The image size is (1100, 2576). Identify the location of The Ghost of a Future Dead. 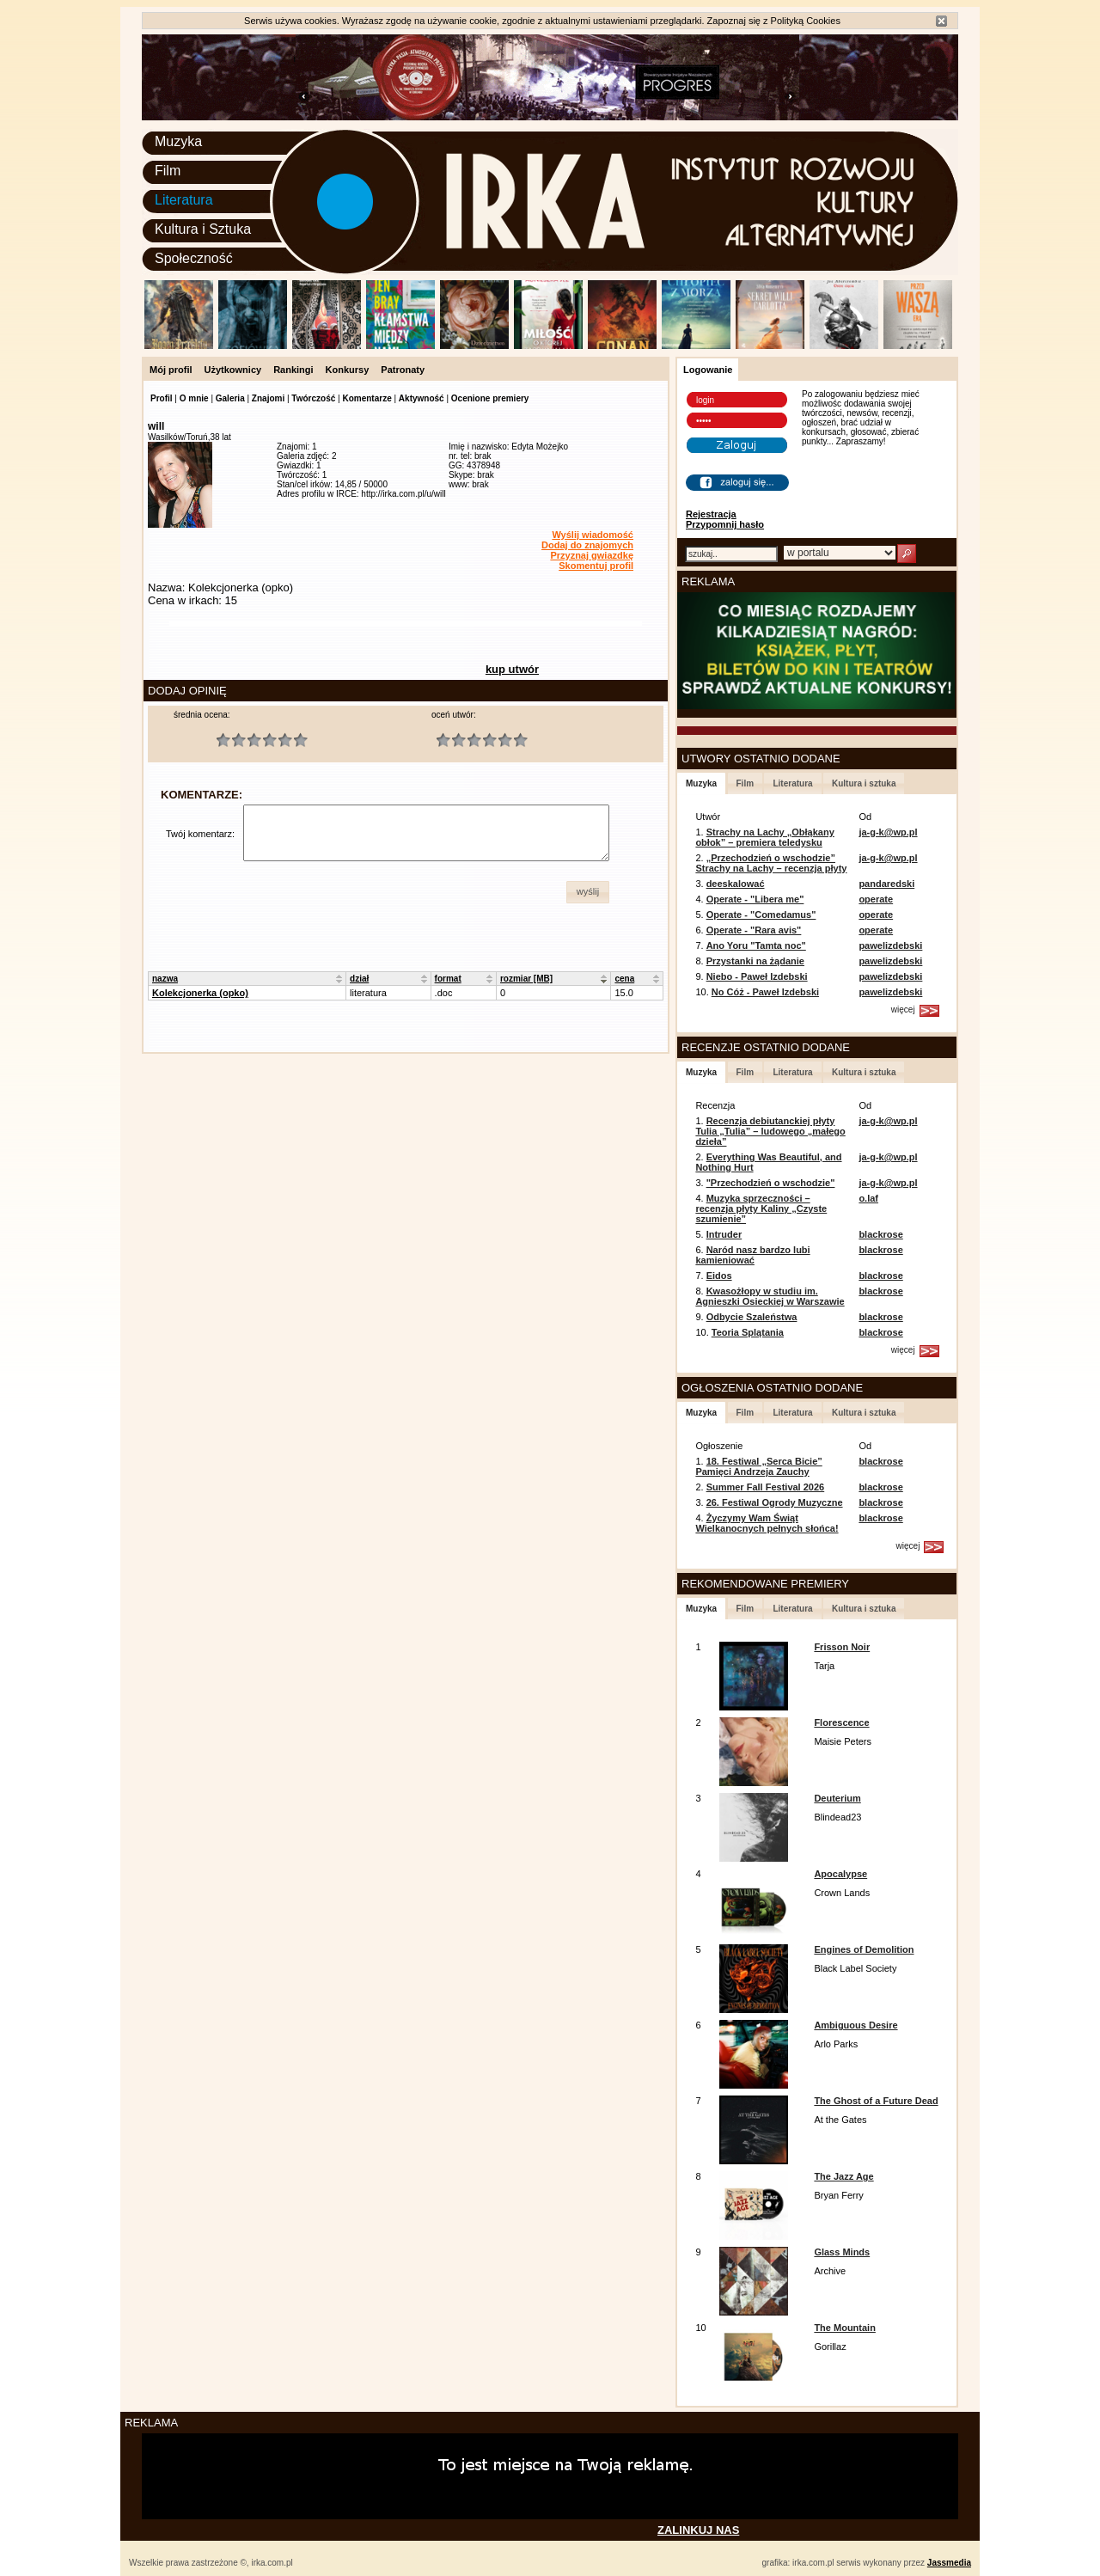
(876, 2101).